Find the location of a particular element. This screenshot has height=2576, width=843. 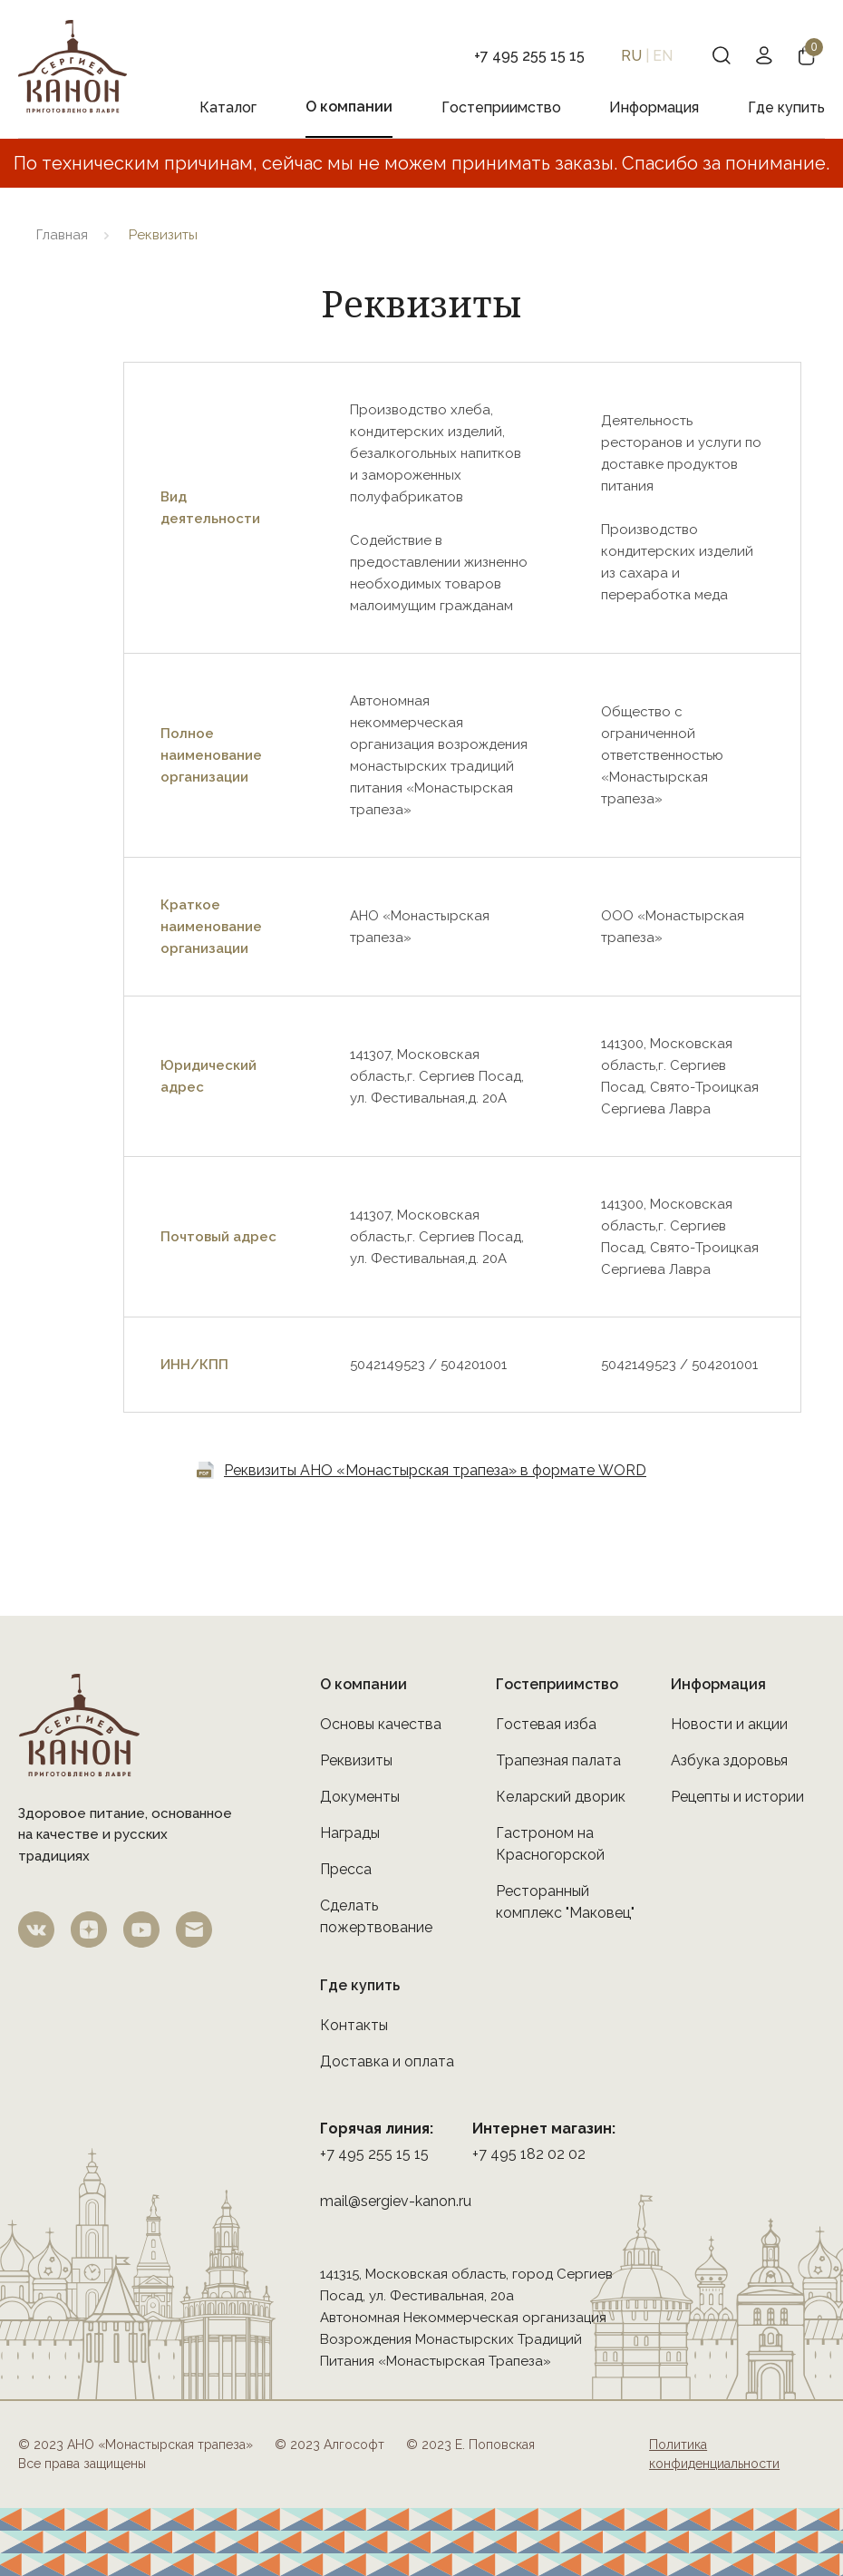

+7 495 255 15 15 is located at coordinates (374, 2154).